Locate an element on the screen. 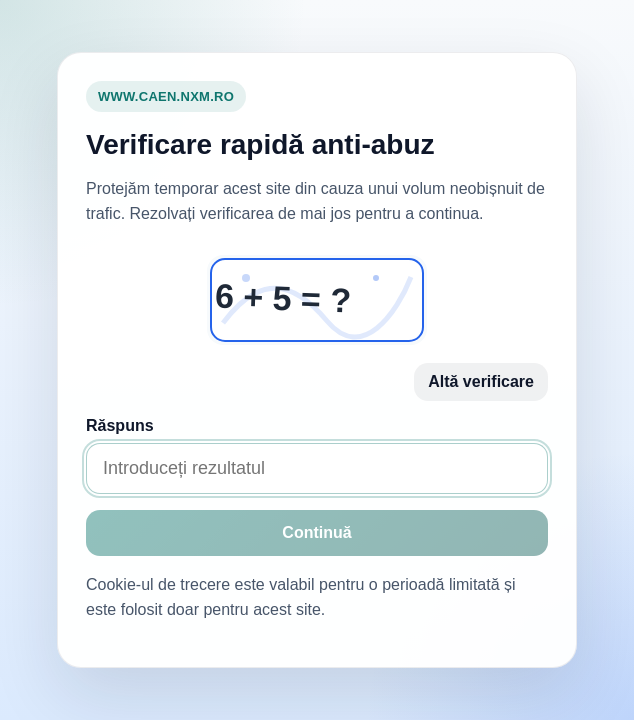  Altă verificare is located at coordinates (481, 381).